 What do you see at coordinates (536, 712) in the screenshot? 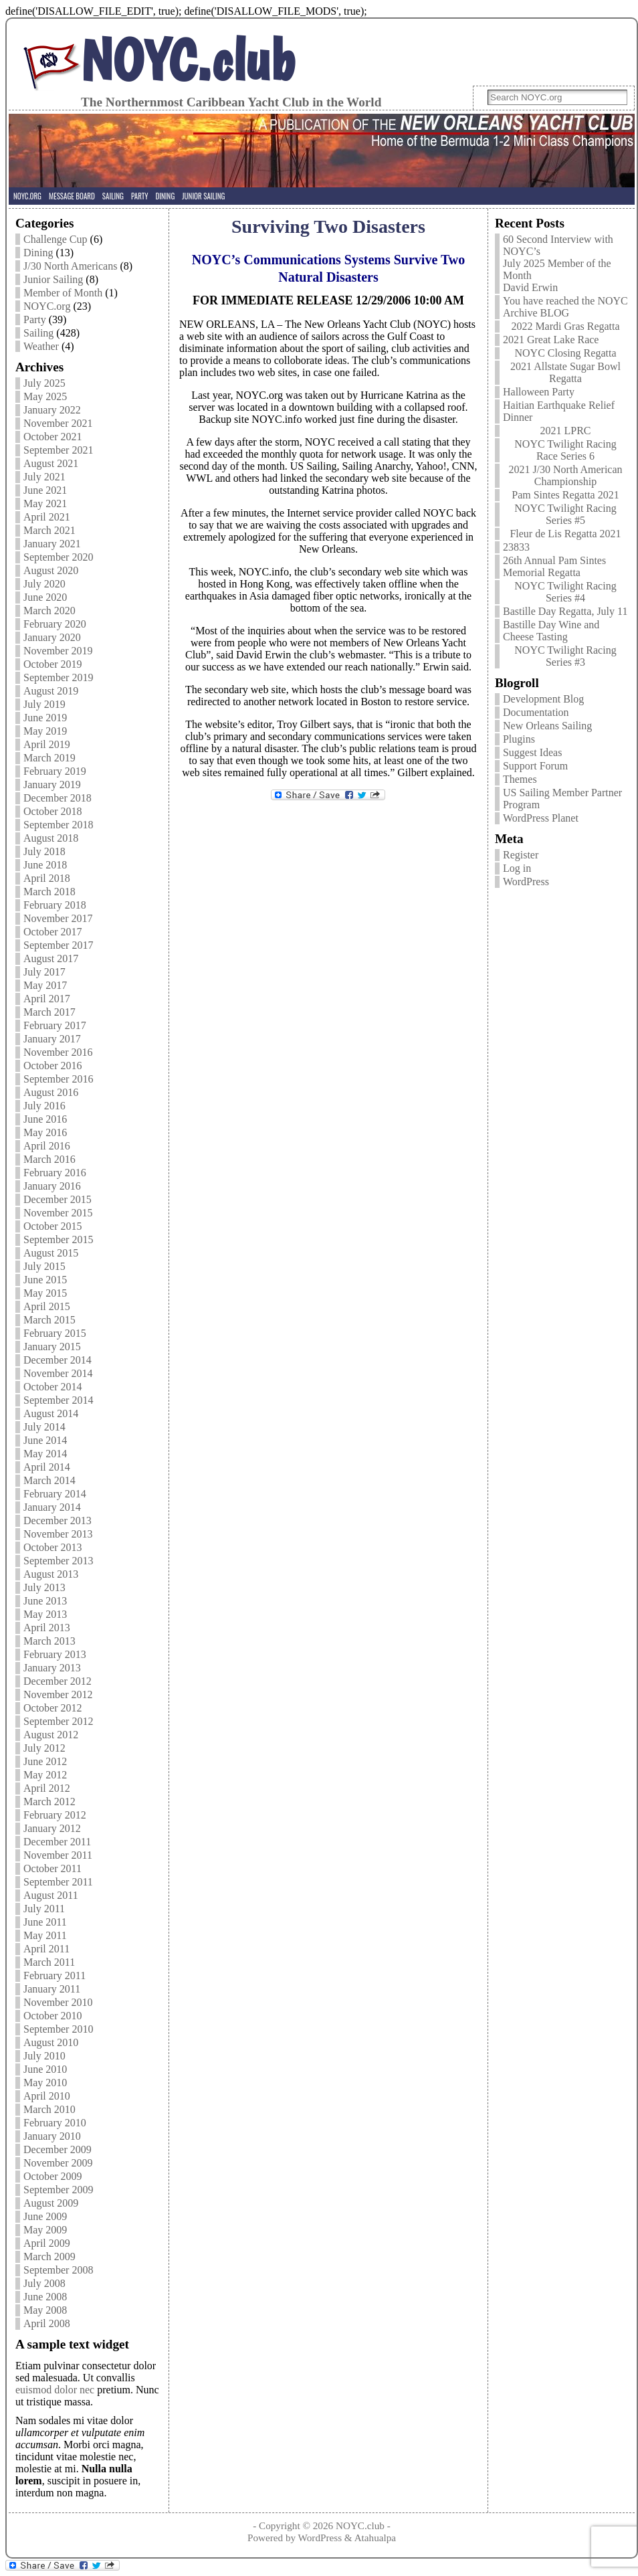
I see `Documentation` at bounding box center [536, 712].